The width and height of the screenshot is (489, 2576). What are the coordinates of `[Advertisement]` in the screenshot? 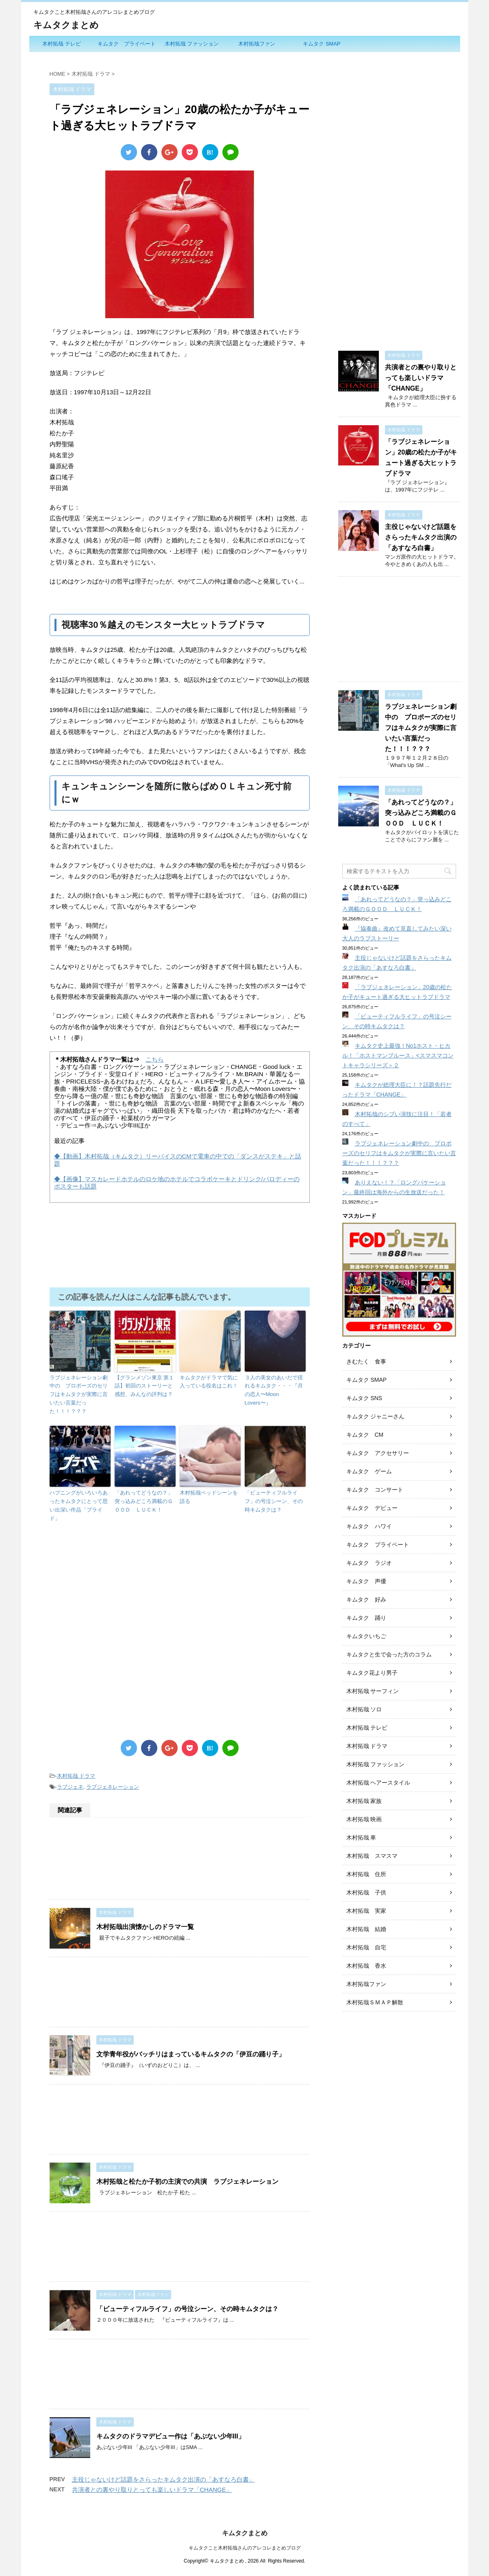 It's located at (180, 1607).